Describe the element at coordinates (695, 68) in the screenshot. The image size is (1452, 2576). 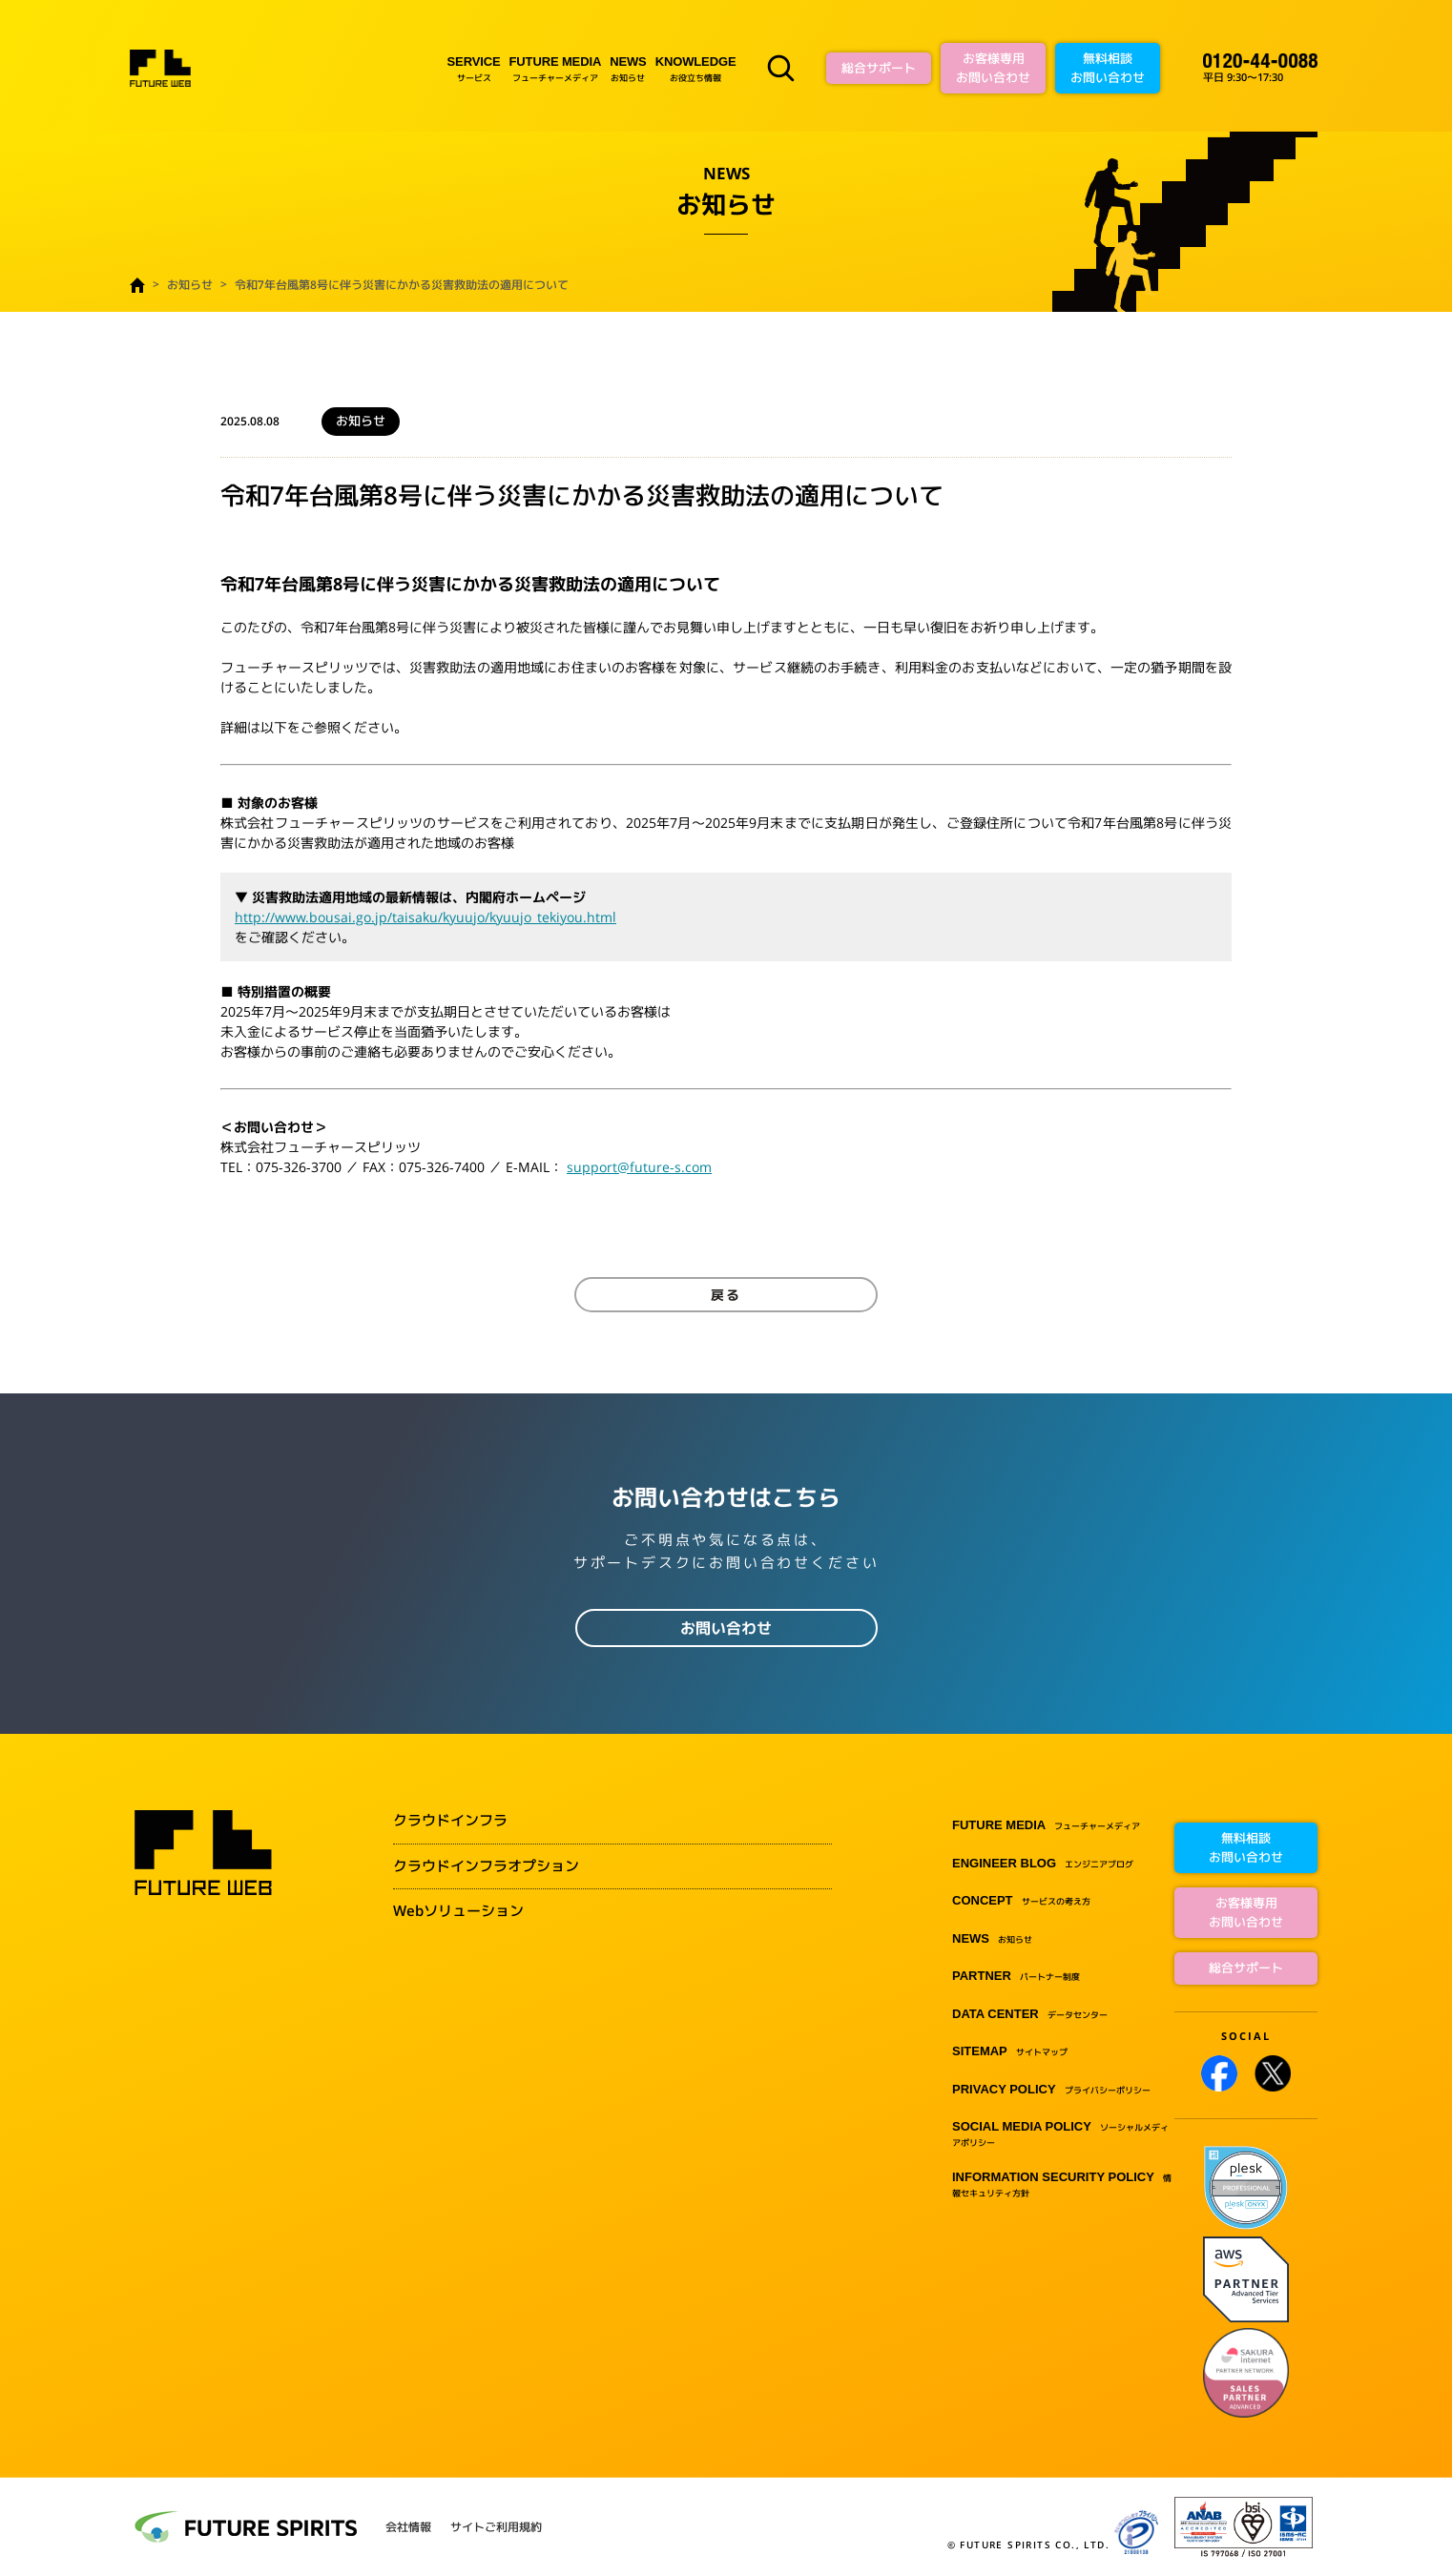
I see `お役立ち情報` at that location.